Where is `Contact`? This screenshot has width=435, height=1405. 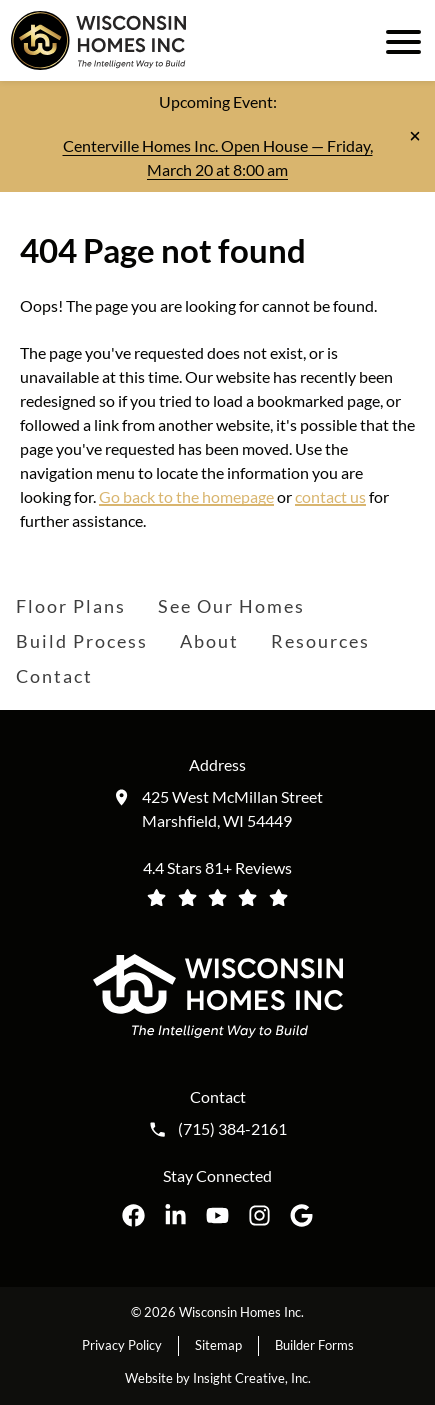 Contact is located at coordinates (54, 676).